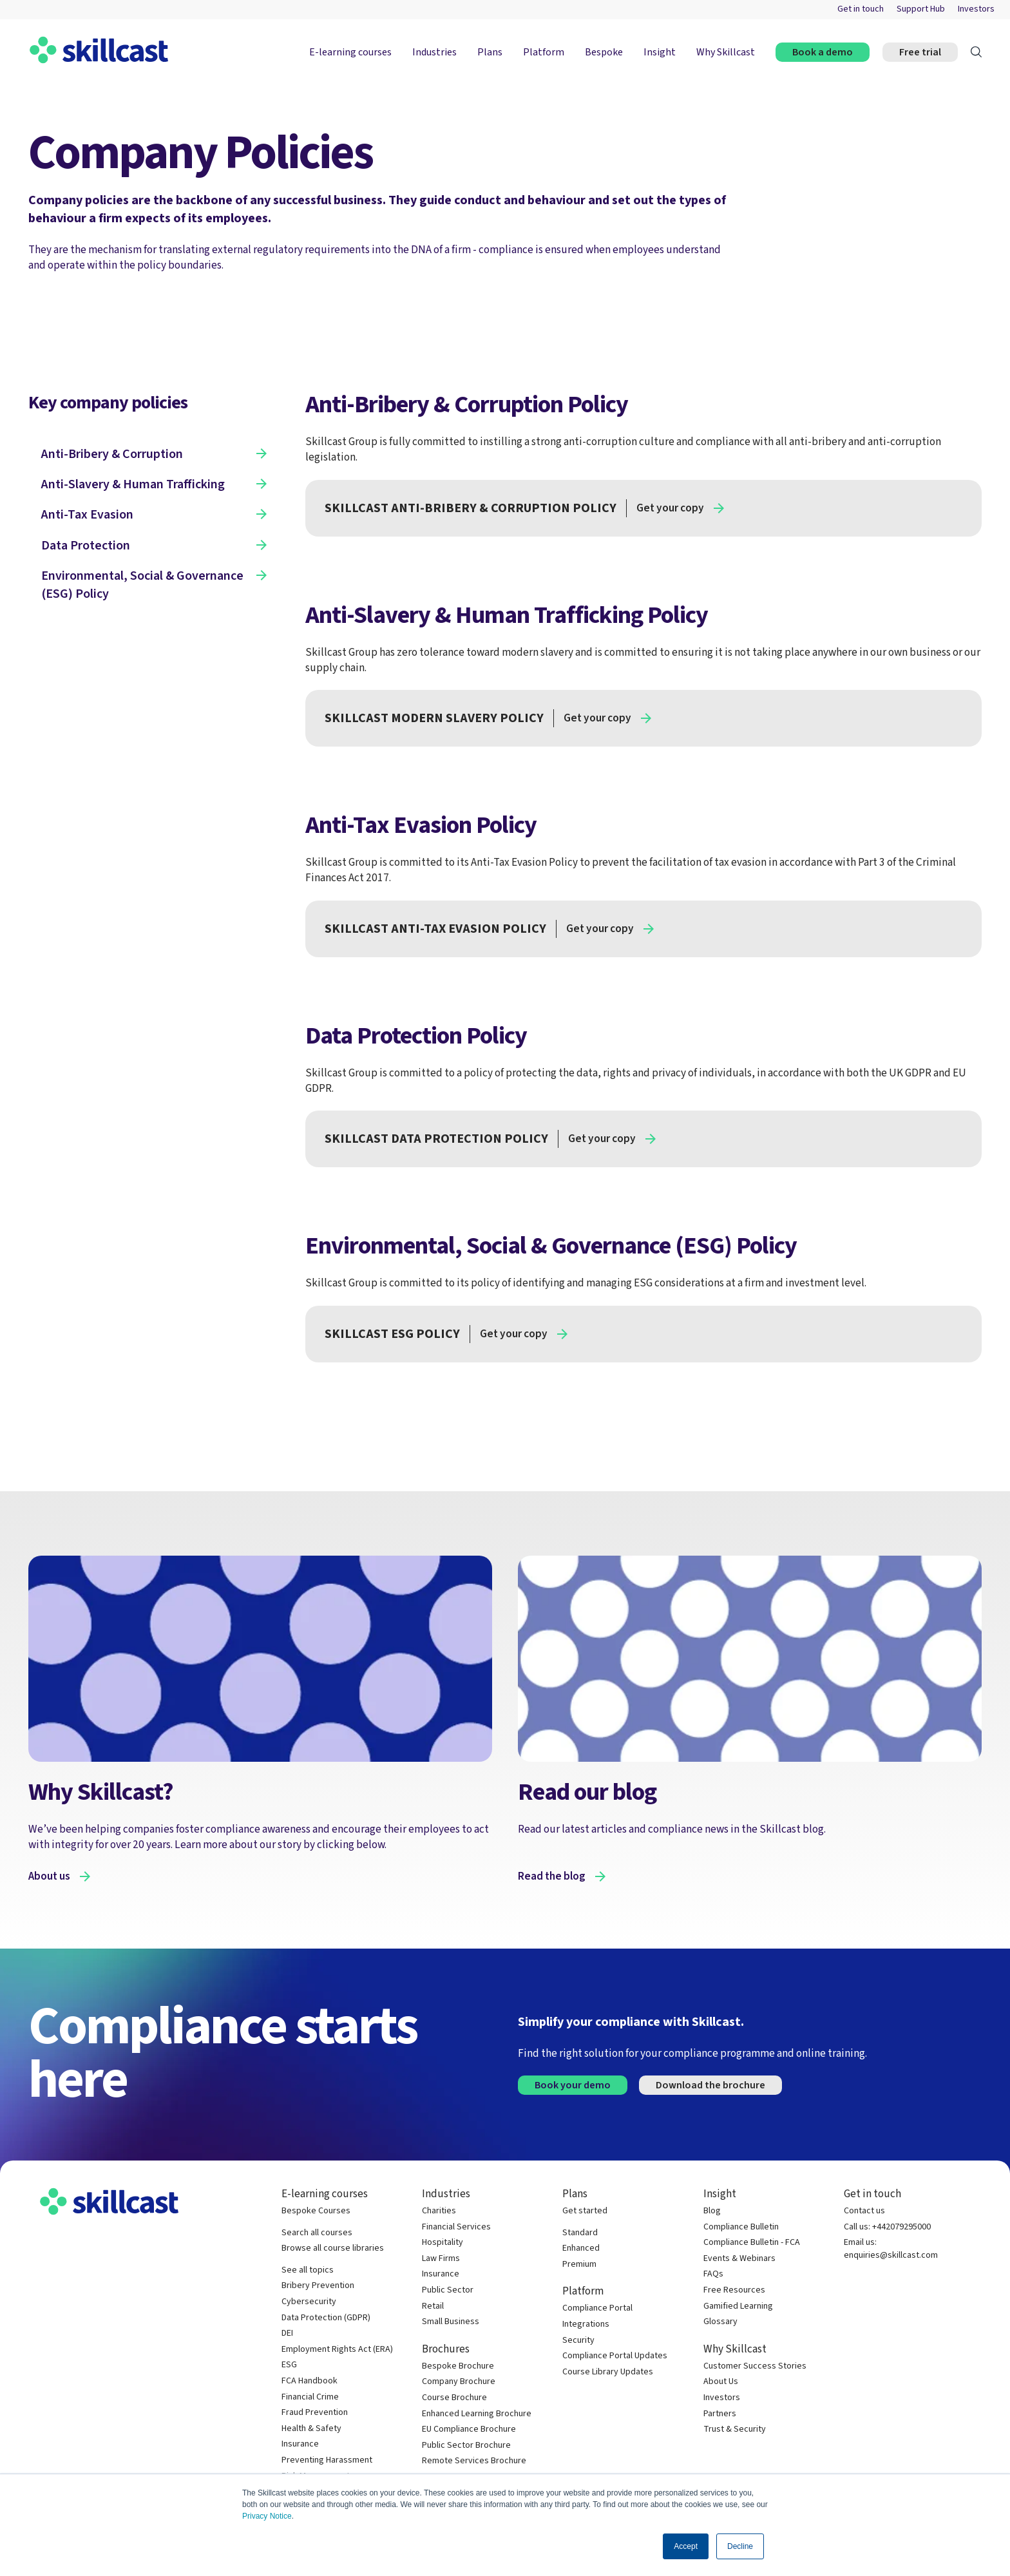  What do you see at coordinates (741, 2227) in the screenshot?
I see `Compliance Bulletin` at bounding box center [741, 2227].